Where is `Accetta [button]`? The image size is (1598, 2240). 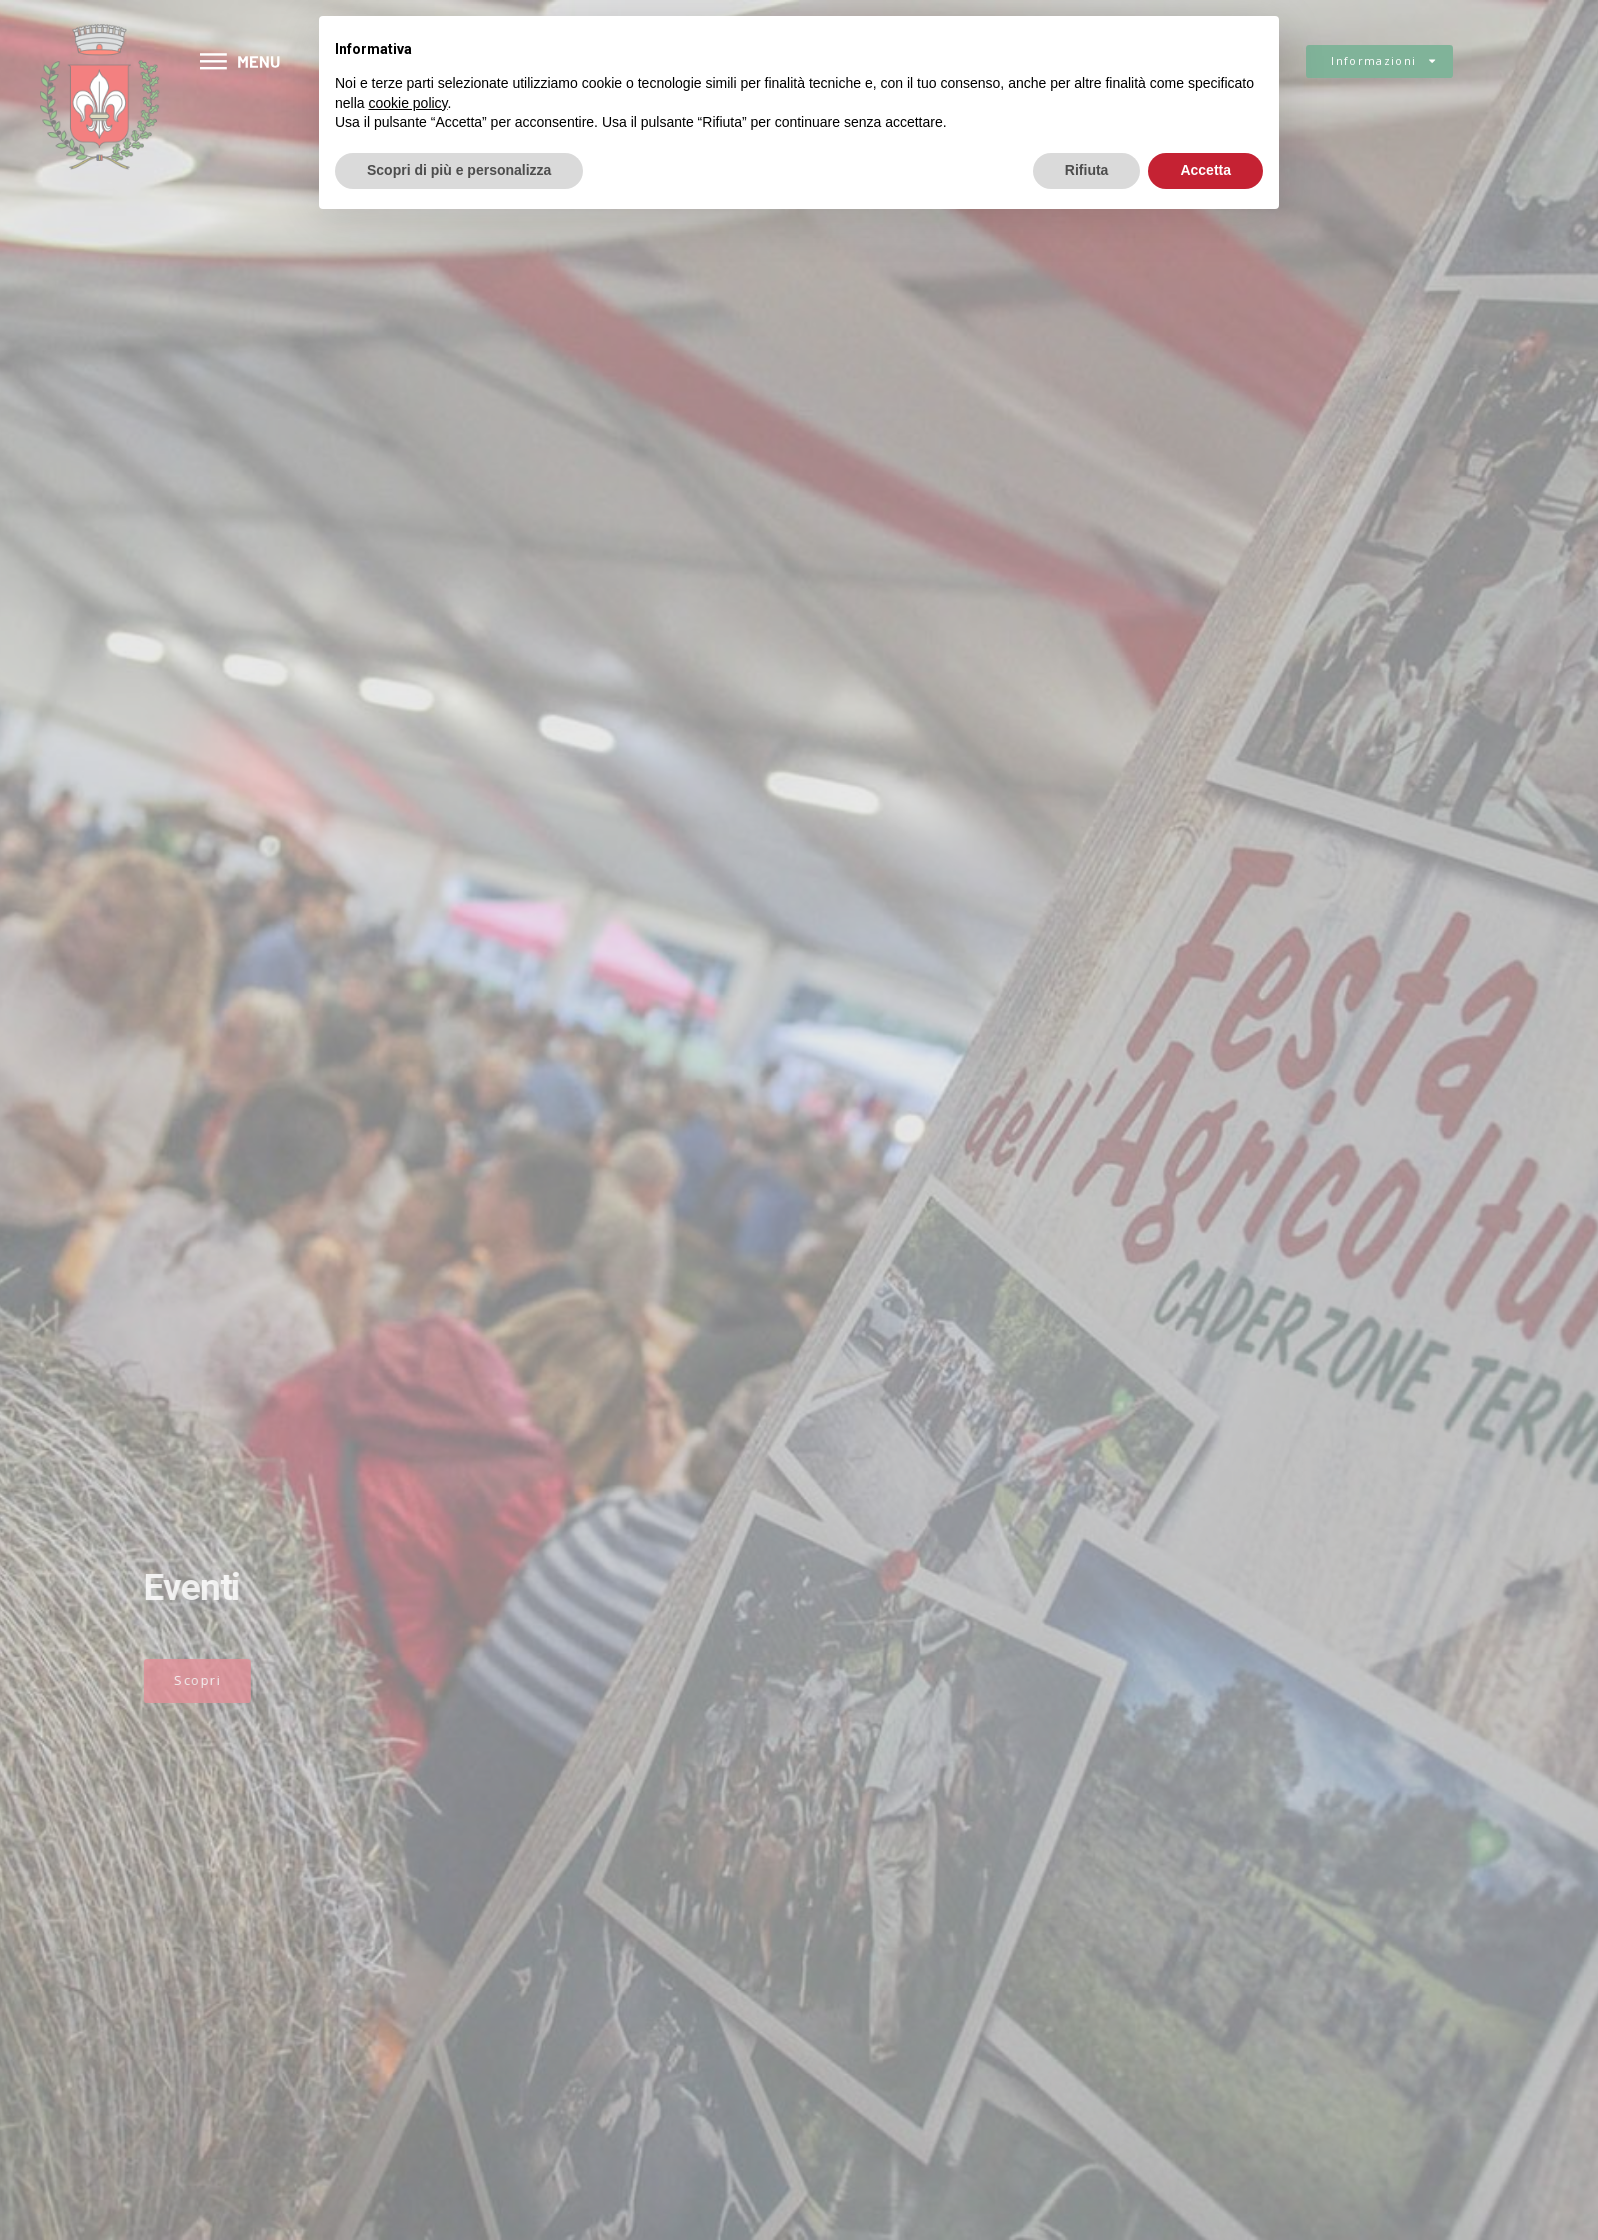
Accetta [button] is located at coordinates (1205, 170).